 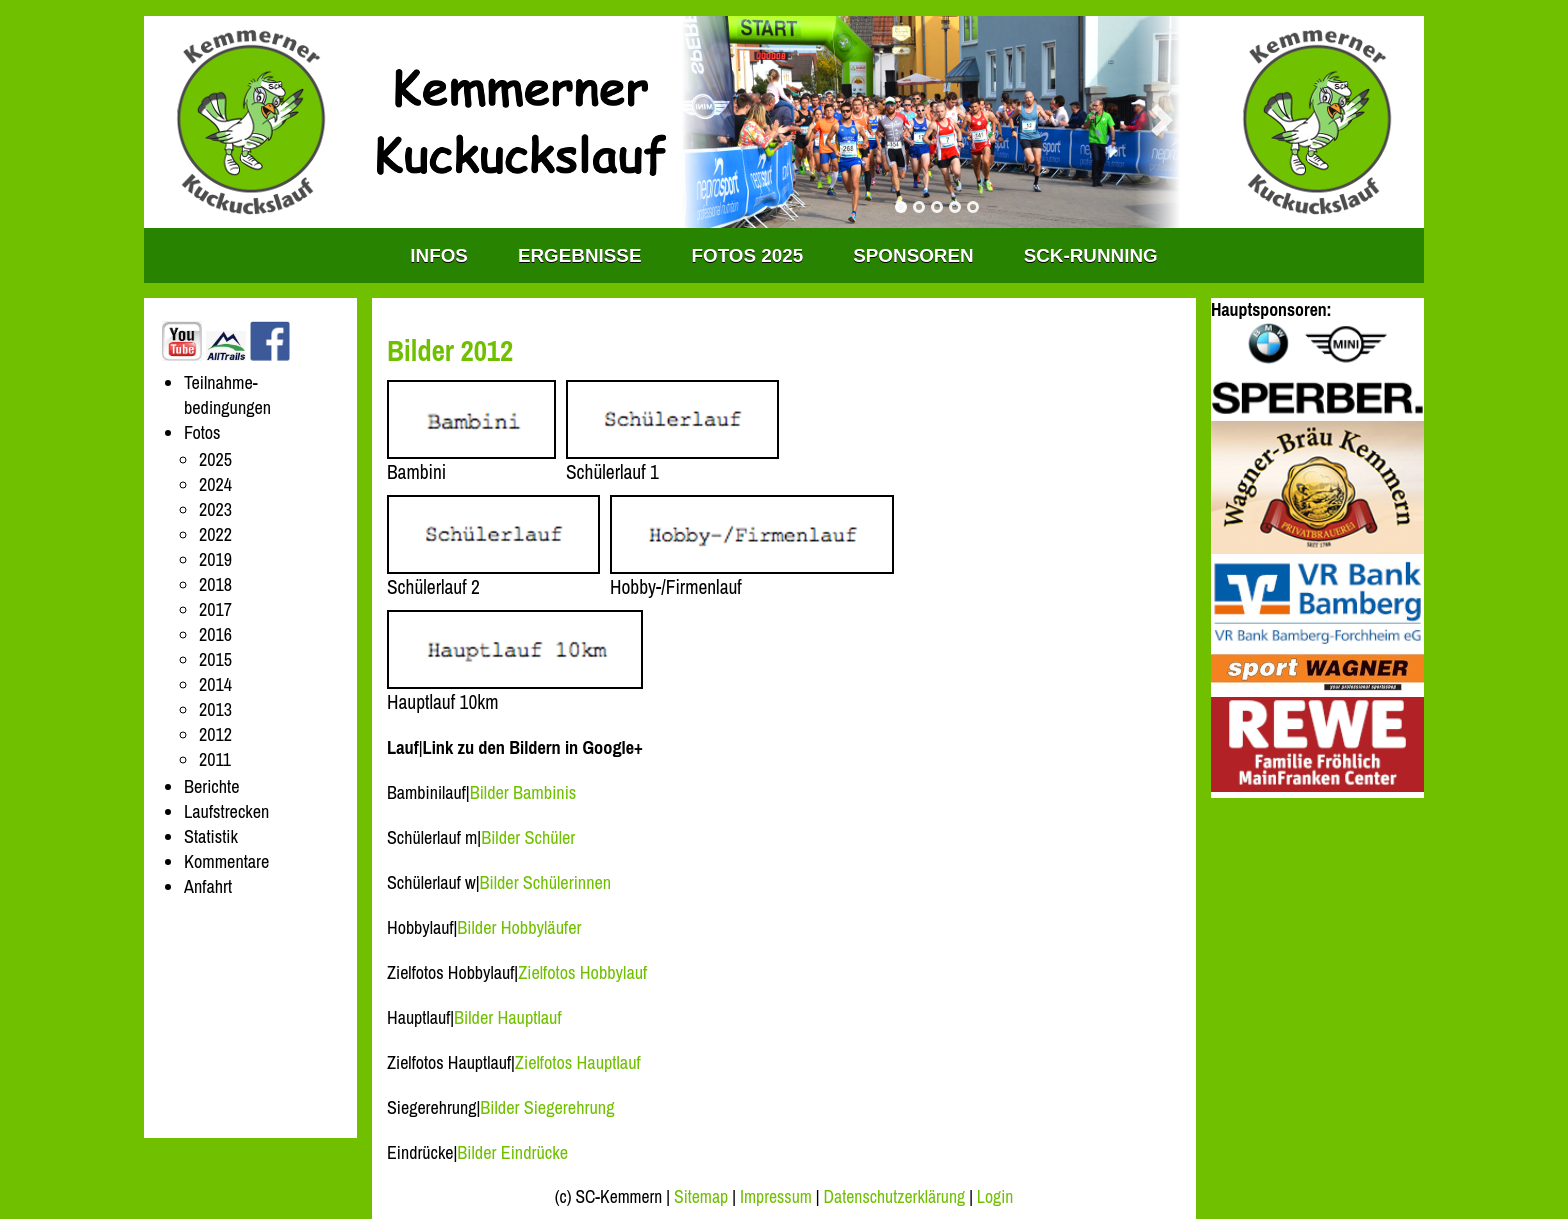 I want to click on Login, so click(x=995, y=1197).